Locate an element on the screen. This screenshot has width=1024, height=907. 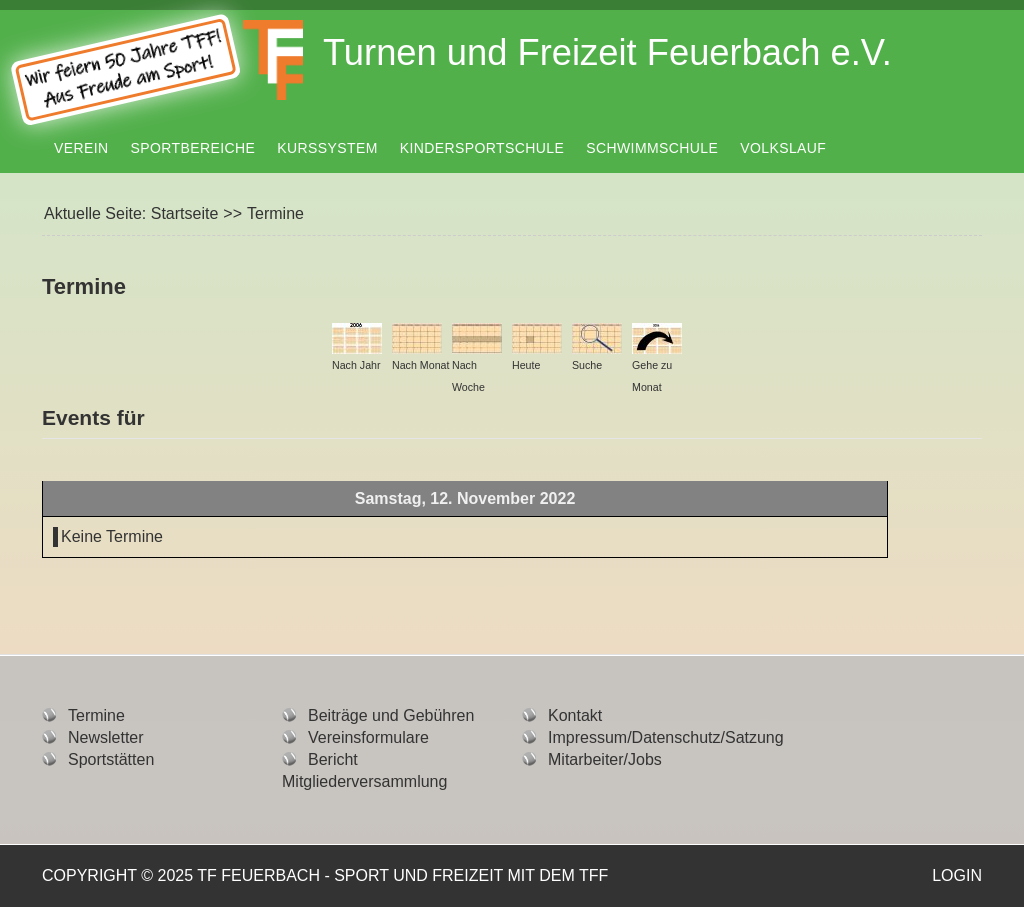
Vereinsformulare is located at coordinates (368, 737).